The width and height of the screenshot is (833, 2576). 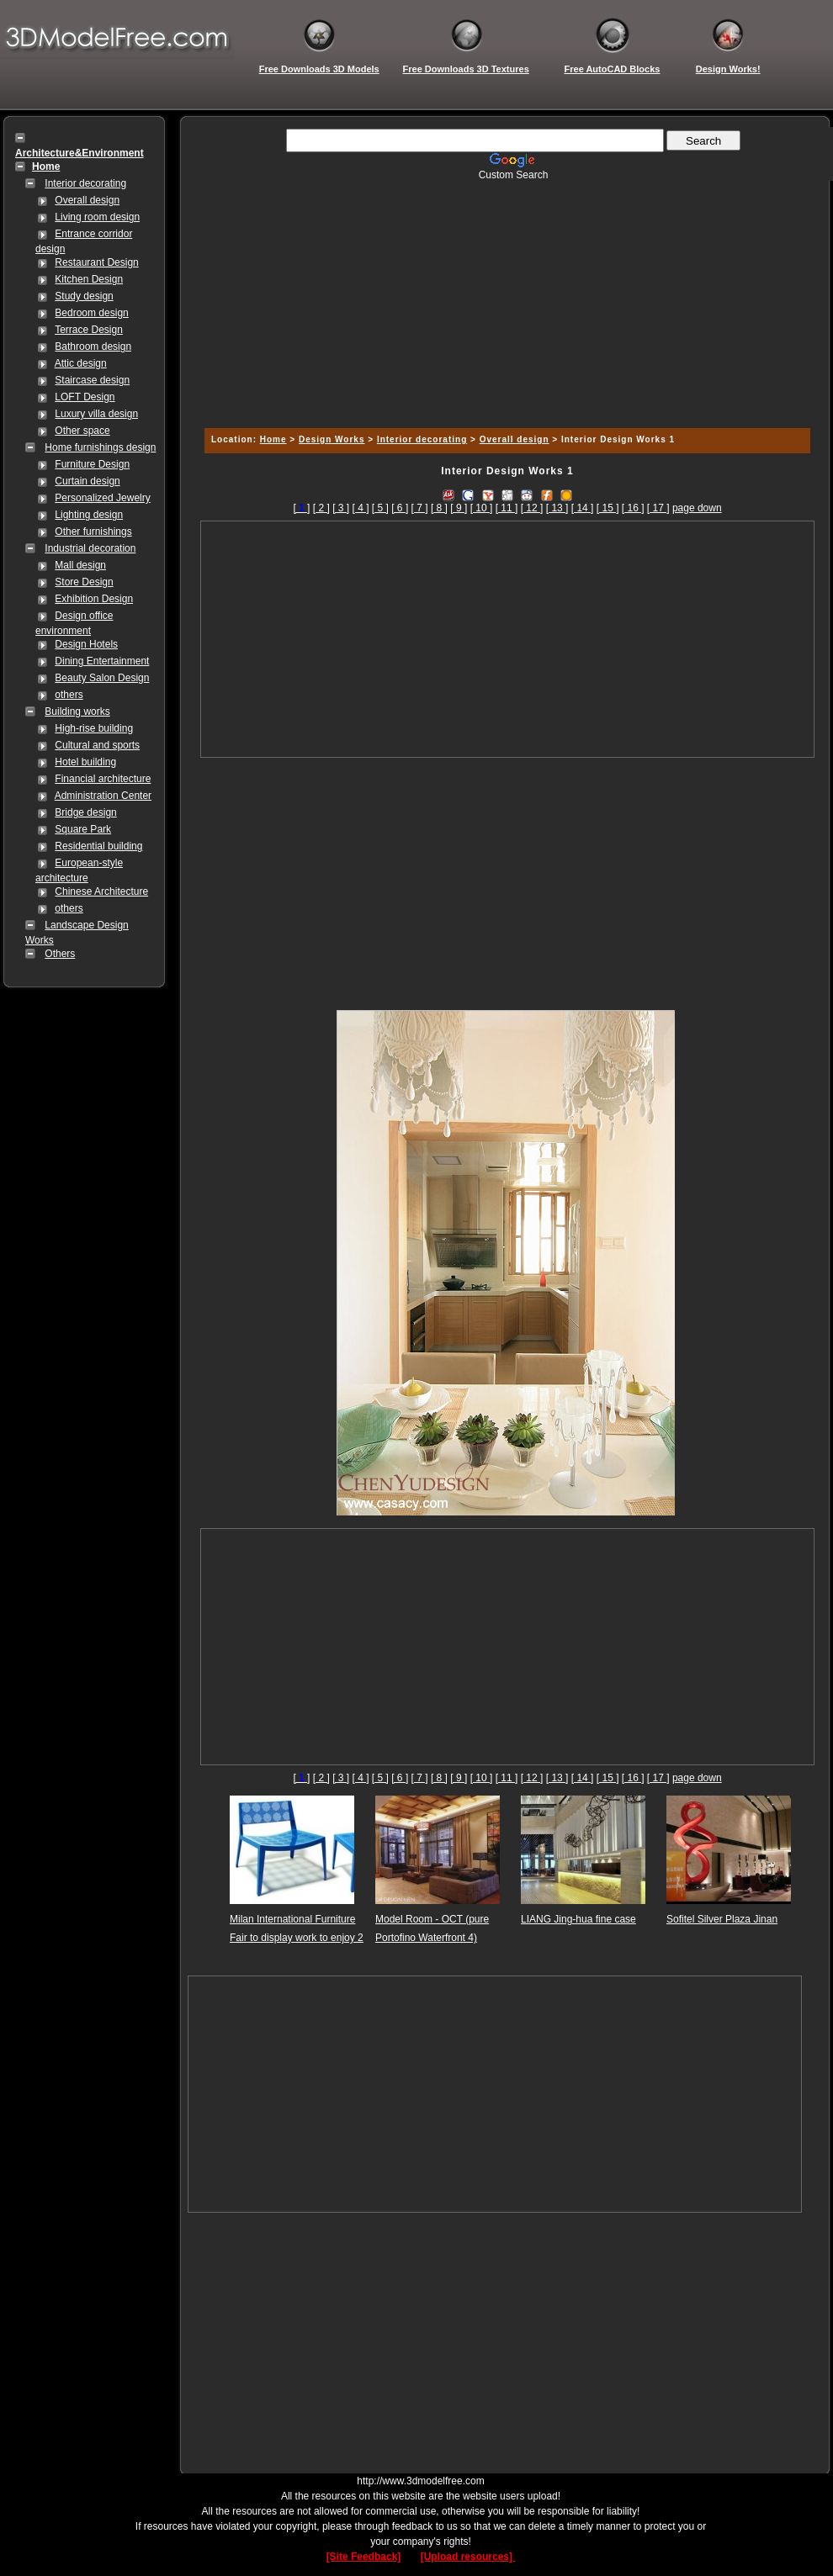 I want to click on [Advertisement], so click(x=505, y=298).